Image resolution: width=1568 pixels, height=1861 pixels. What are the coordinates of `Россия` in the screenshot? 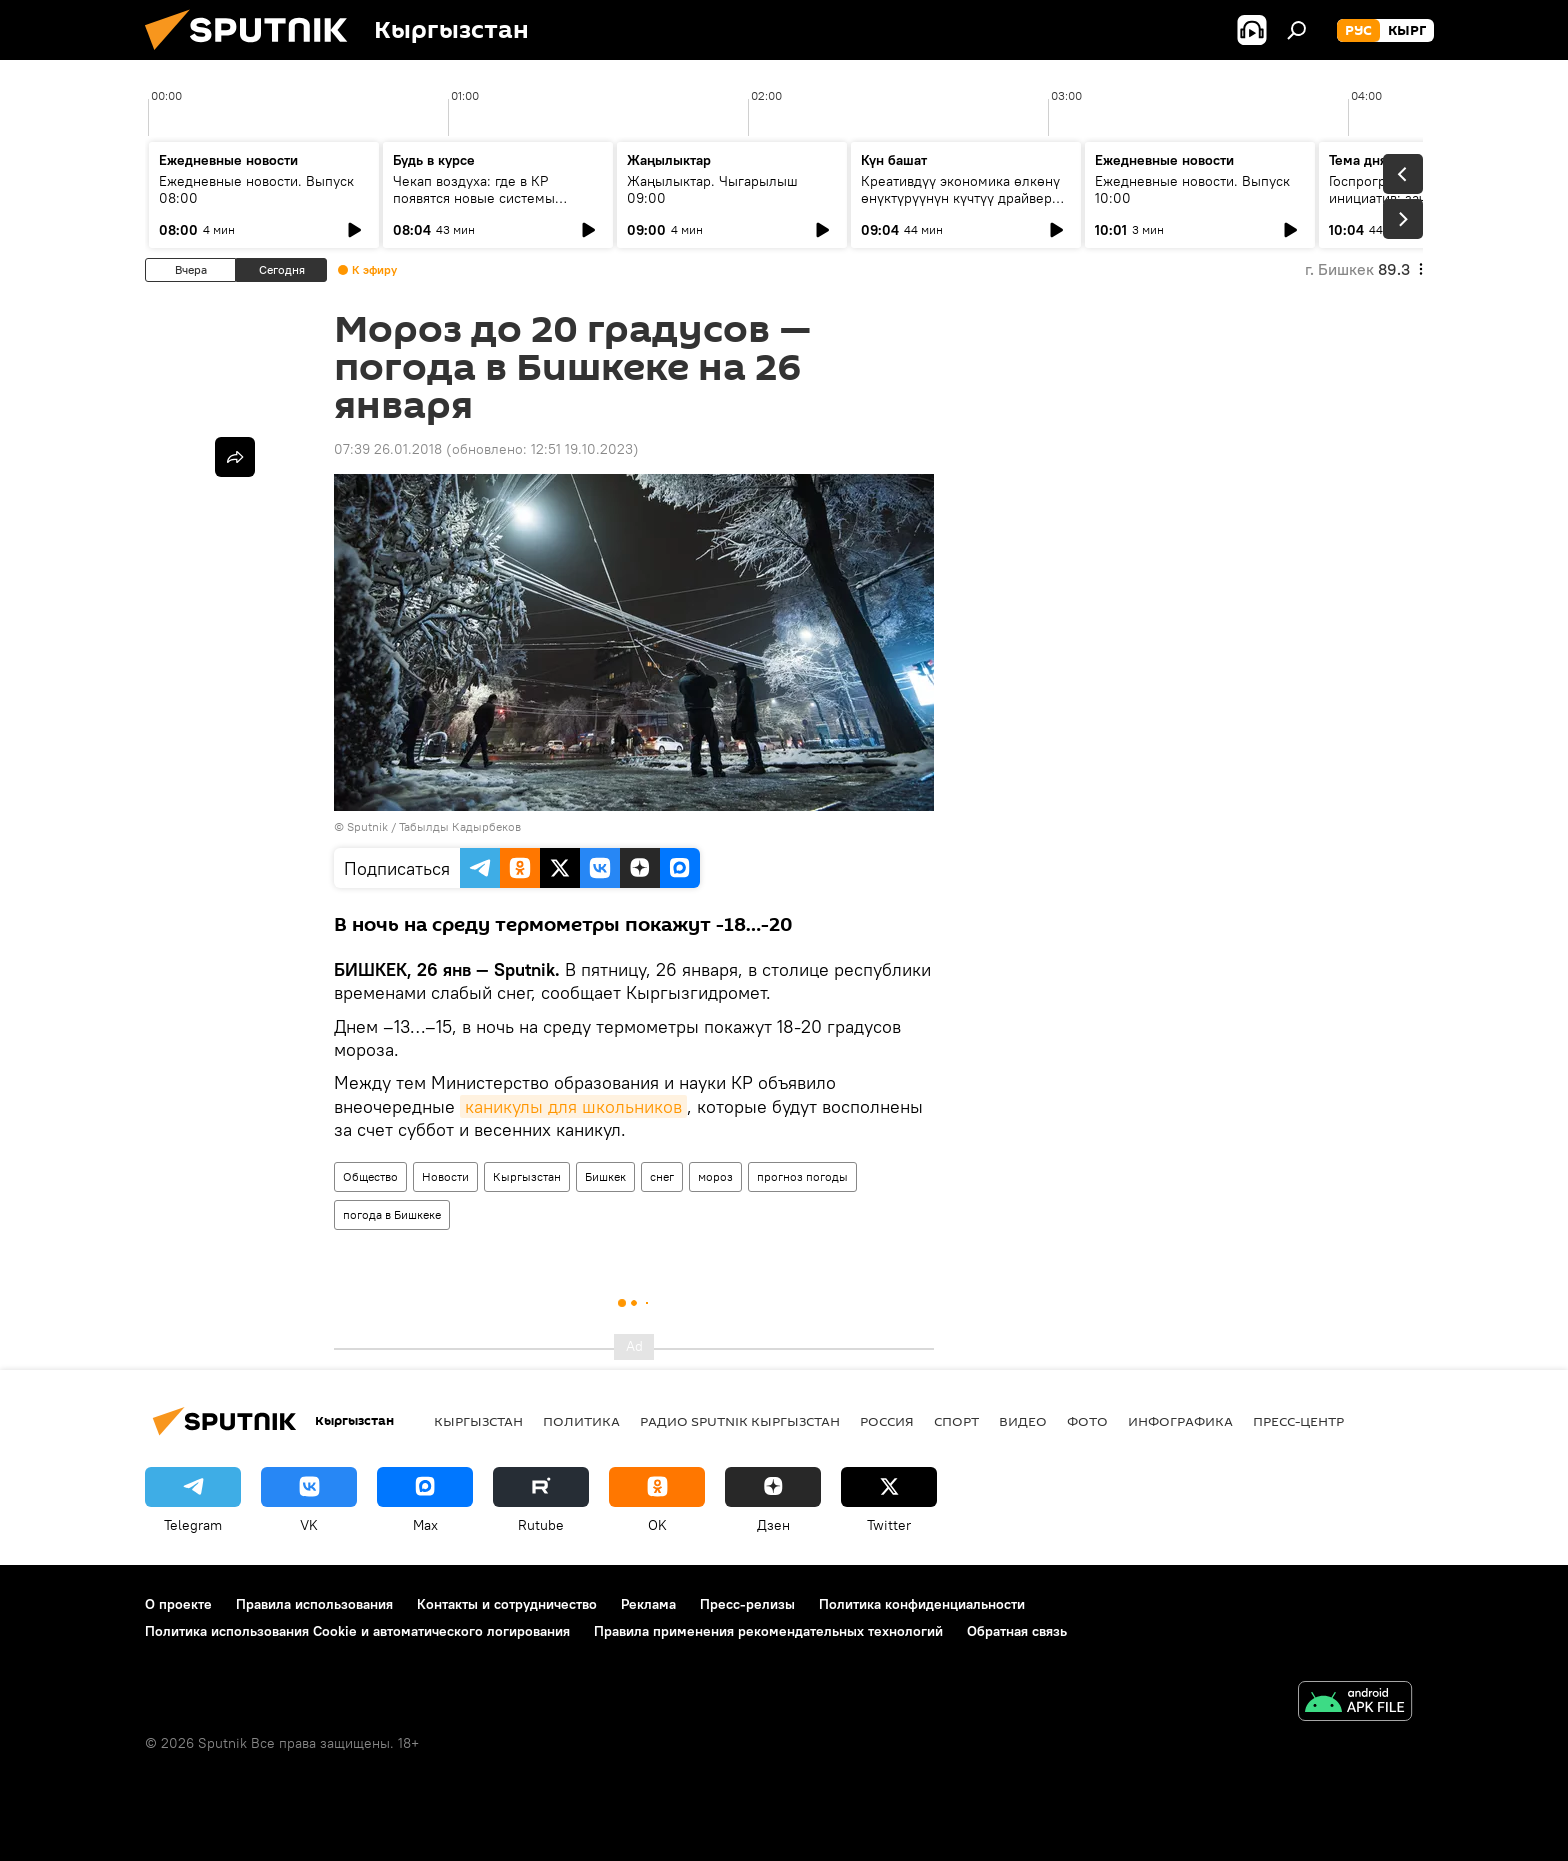 It's located at (887, 1421).